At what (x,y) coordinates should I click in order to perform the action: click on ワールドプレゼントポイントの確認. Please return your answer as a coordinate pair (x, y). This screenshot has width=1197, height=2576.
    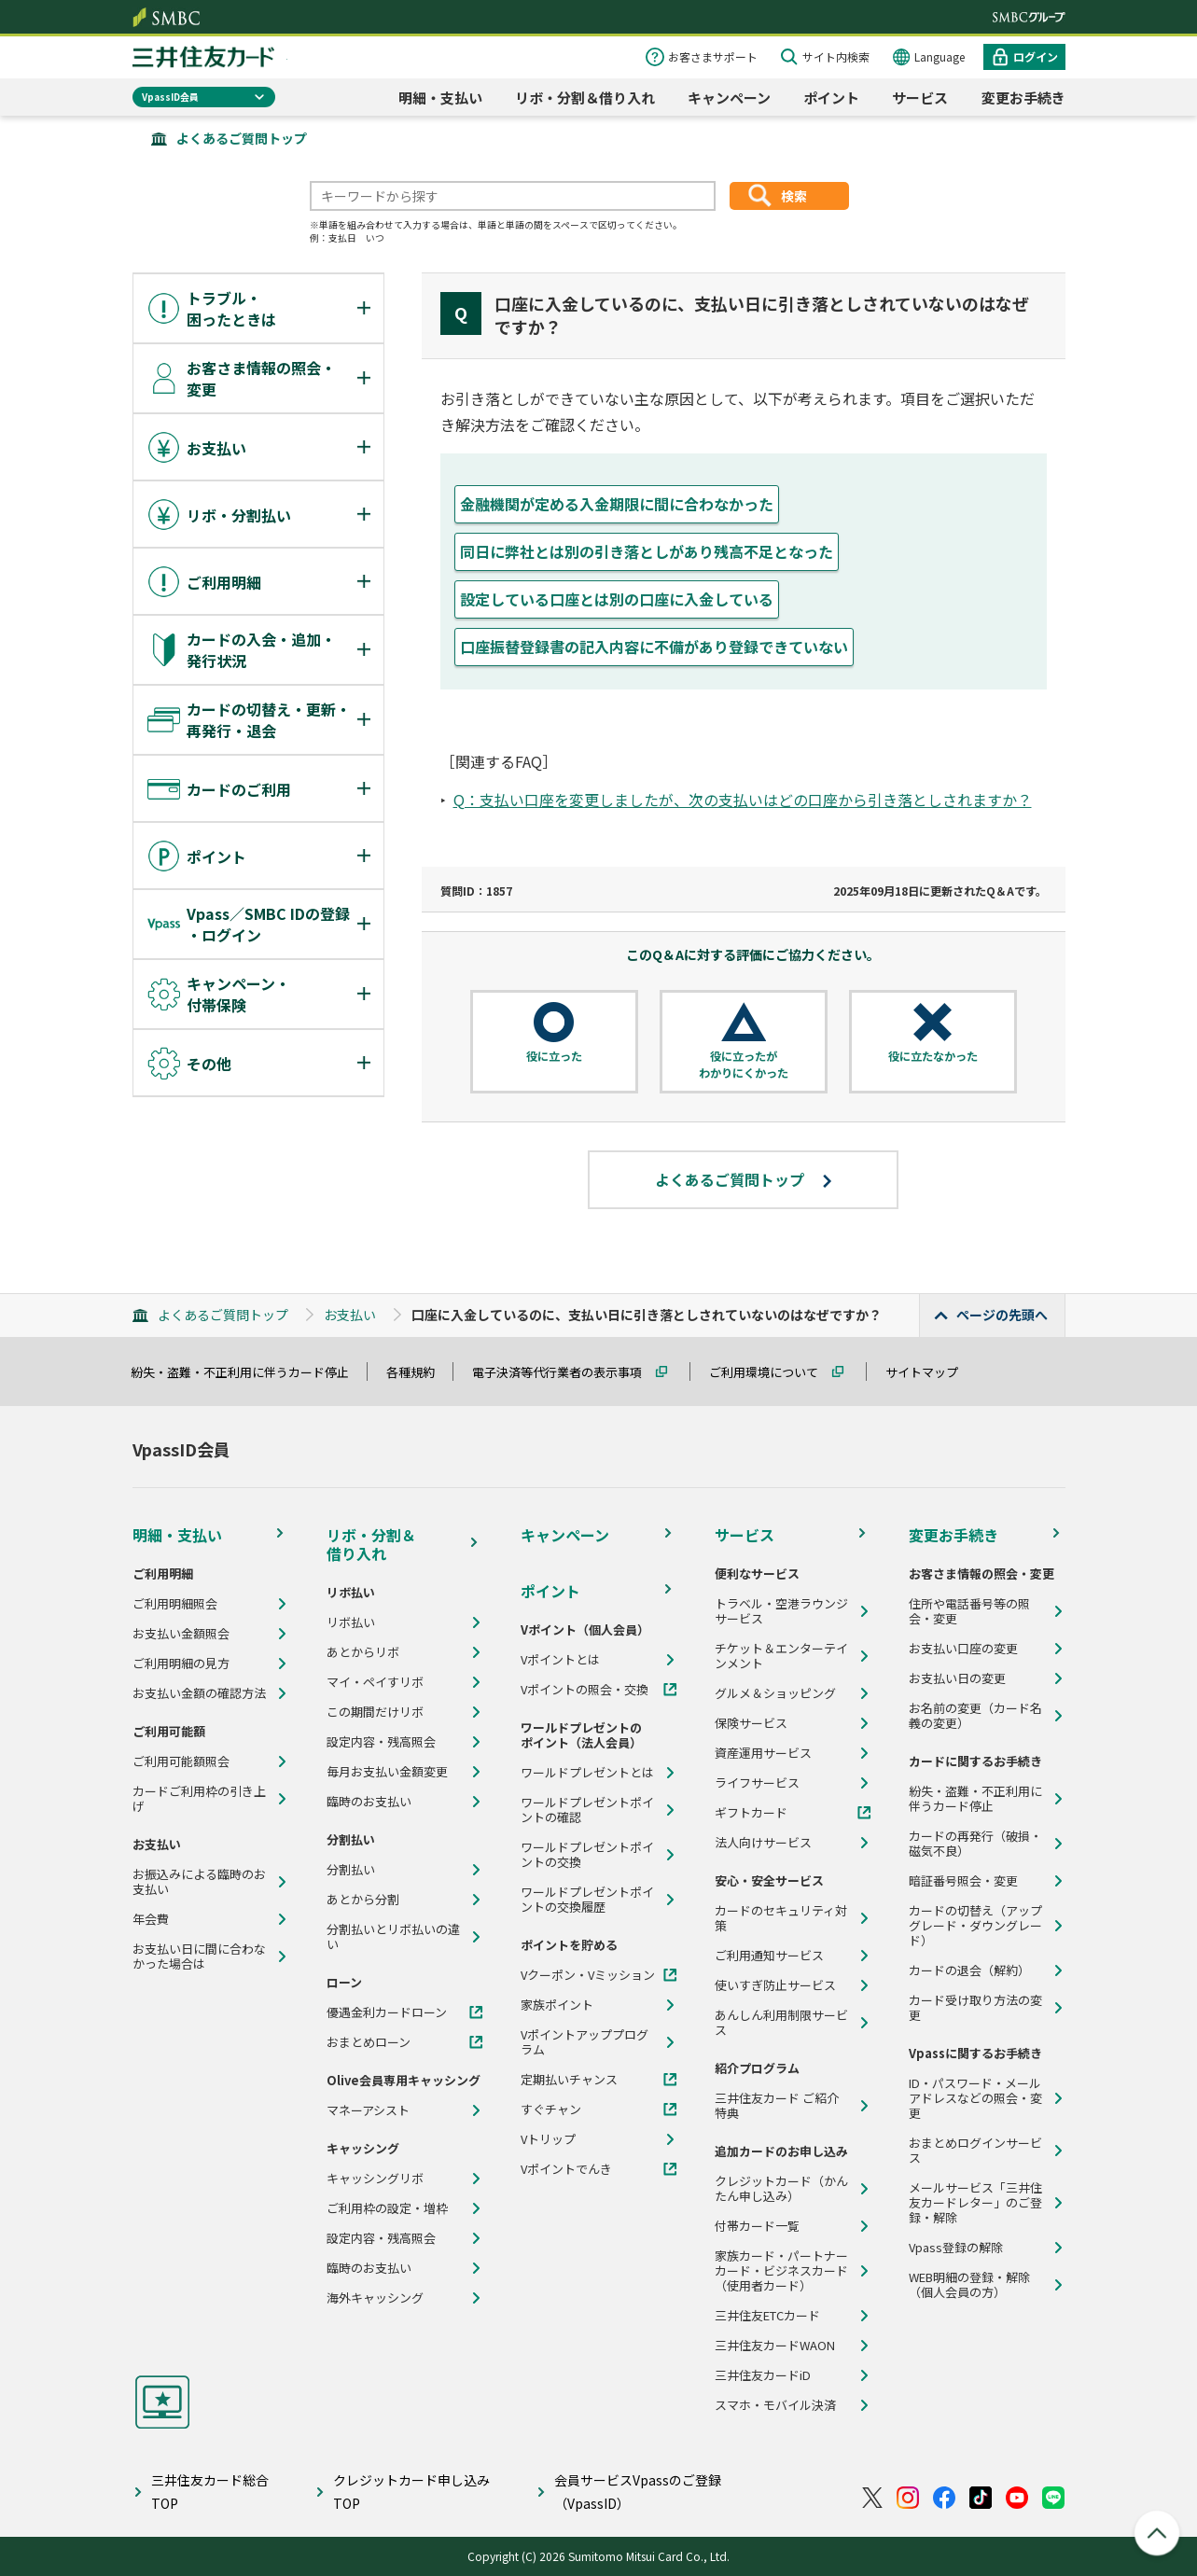
    Looking at the image, I should click on (587, 1810).